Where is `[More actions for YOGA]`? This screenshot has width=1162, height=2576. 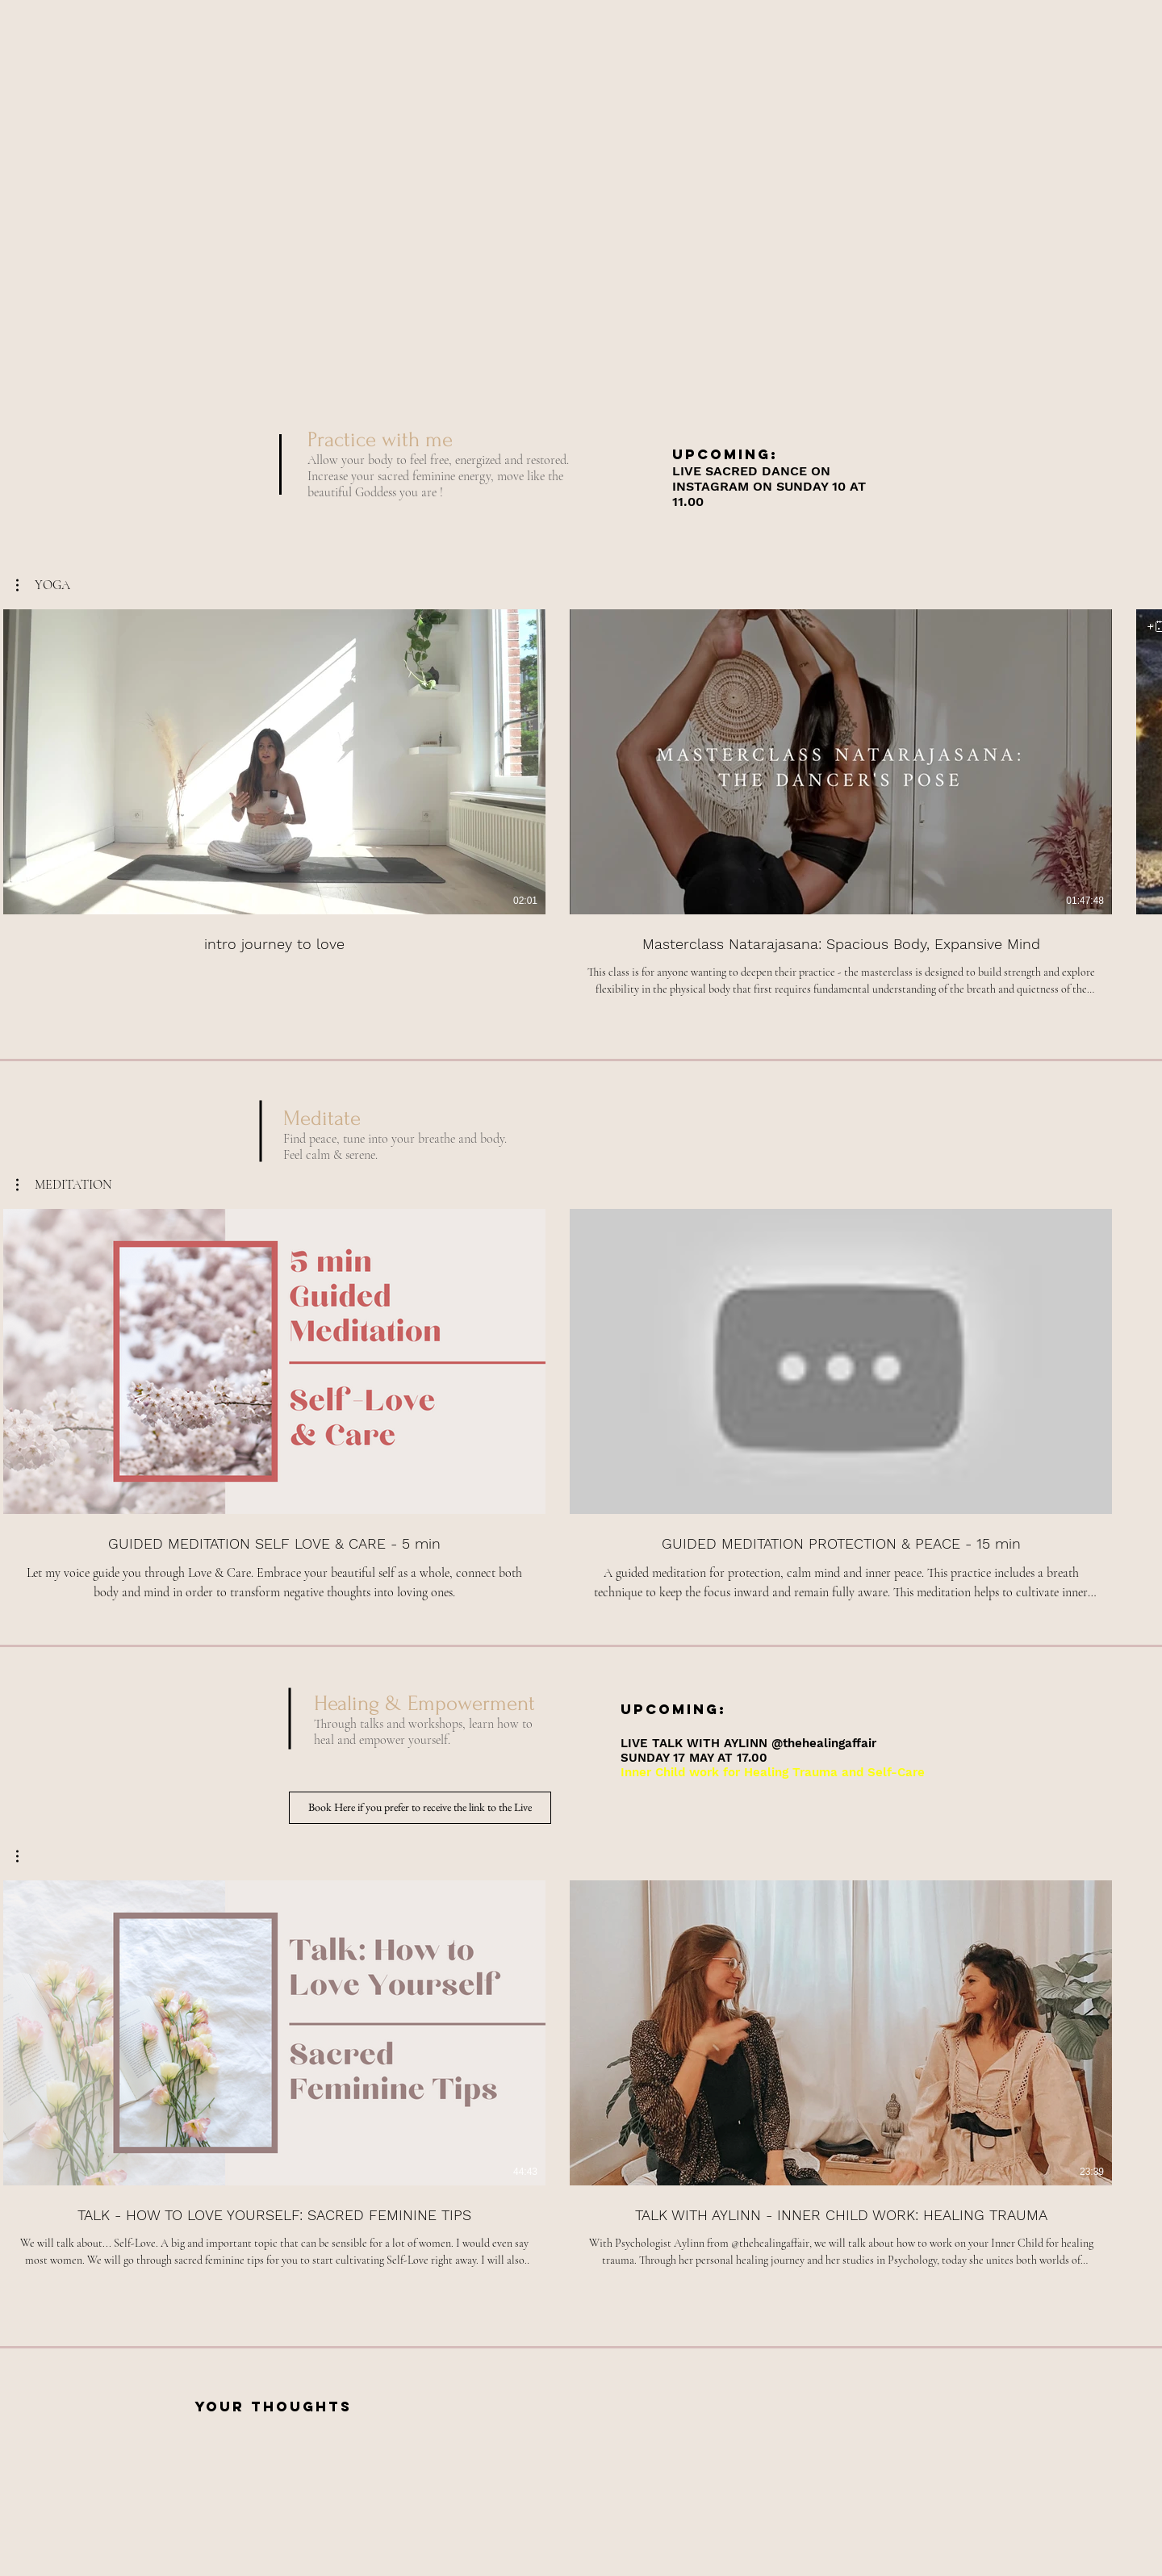 [More actions for YOGA] is located at coordinates (43, 585).